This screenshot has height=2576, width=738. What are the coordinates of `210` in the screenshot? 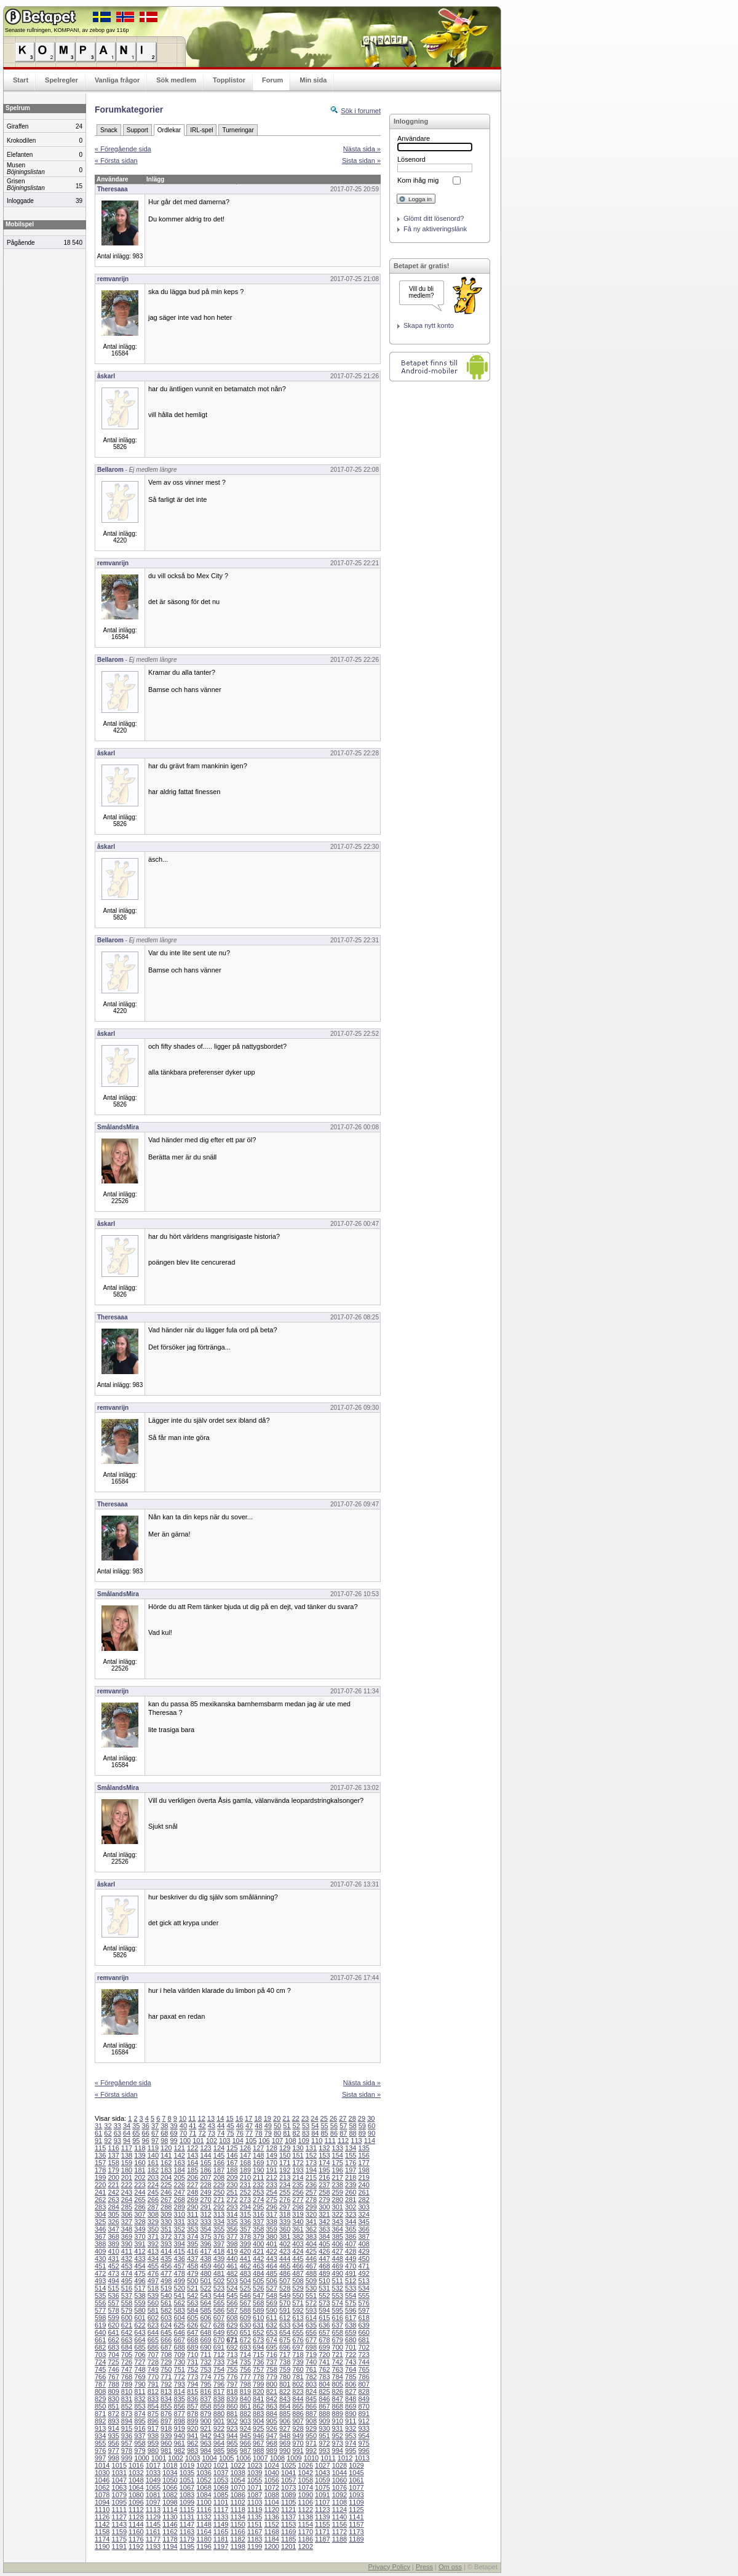 It's located at (245, 2177).